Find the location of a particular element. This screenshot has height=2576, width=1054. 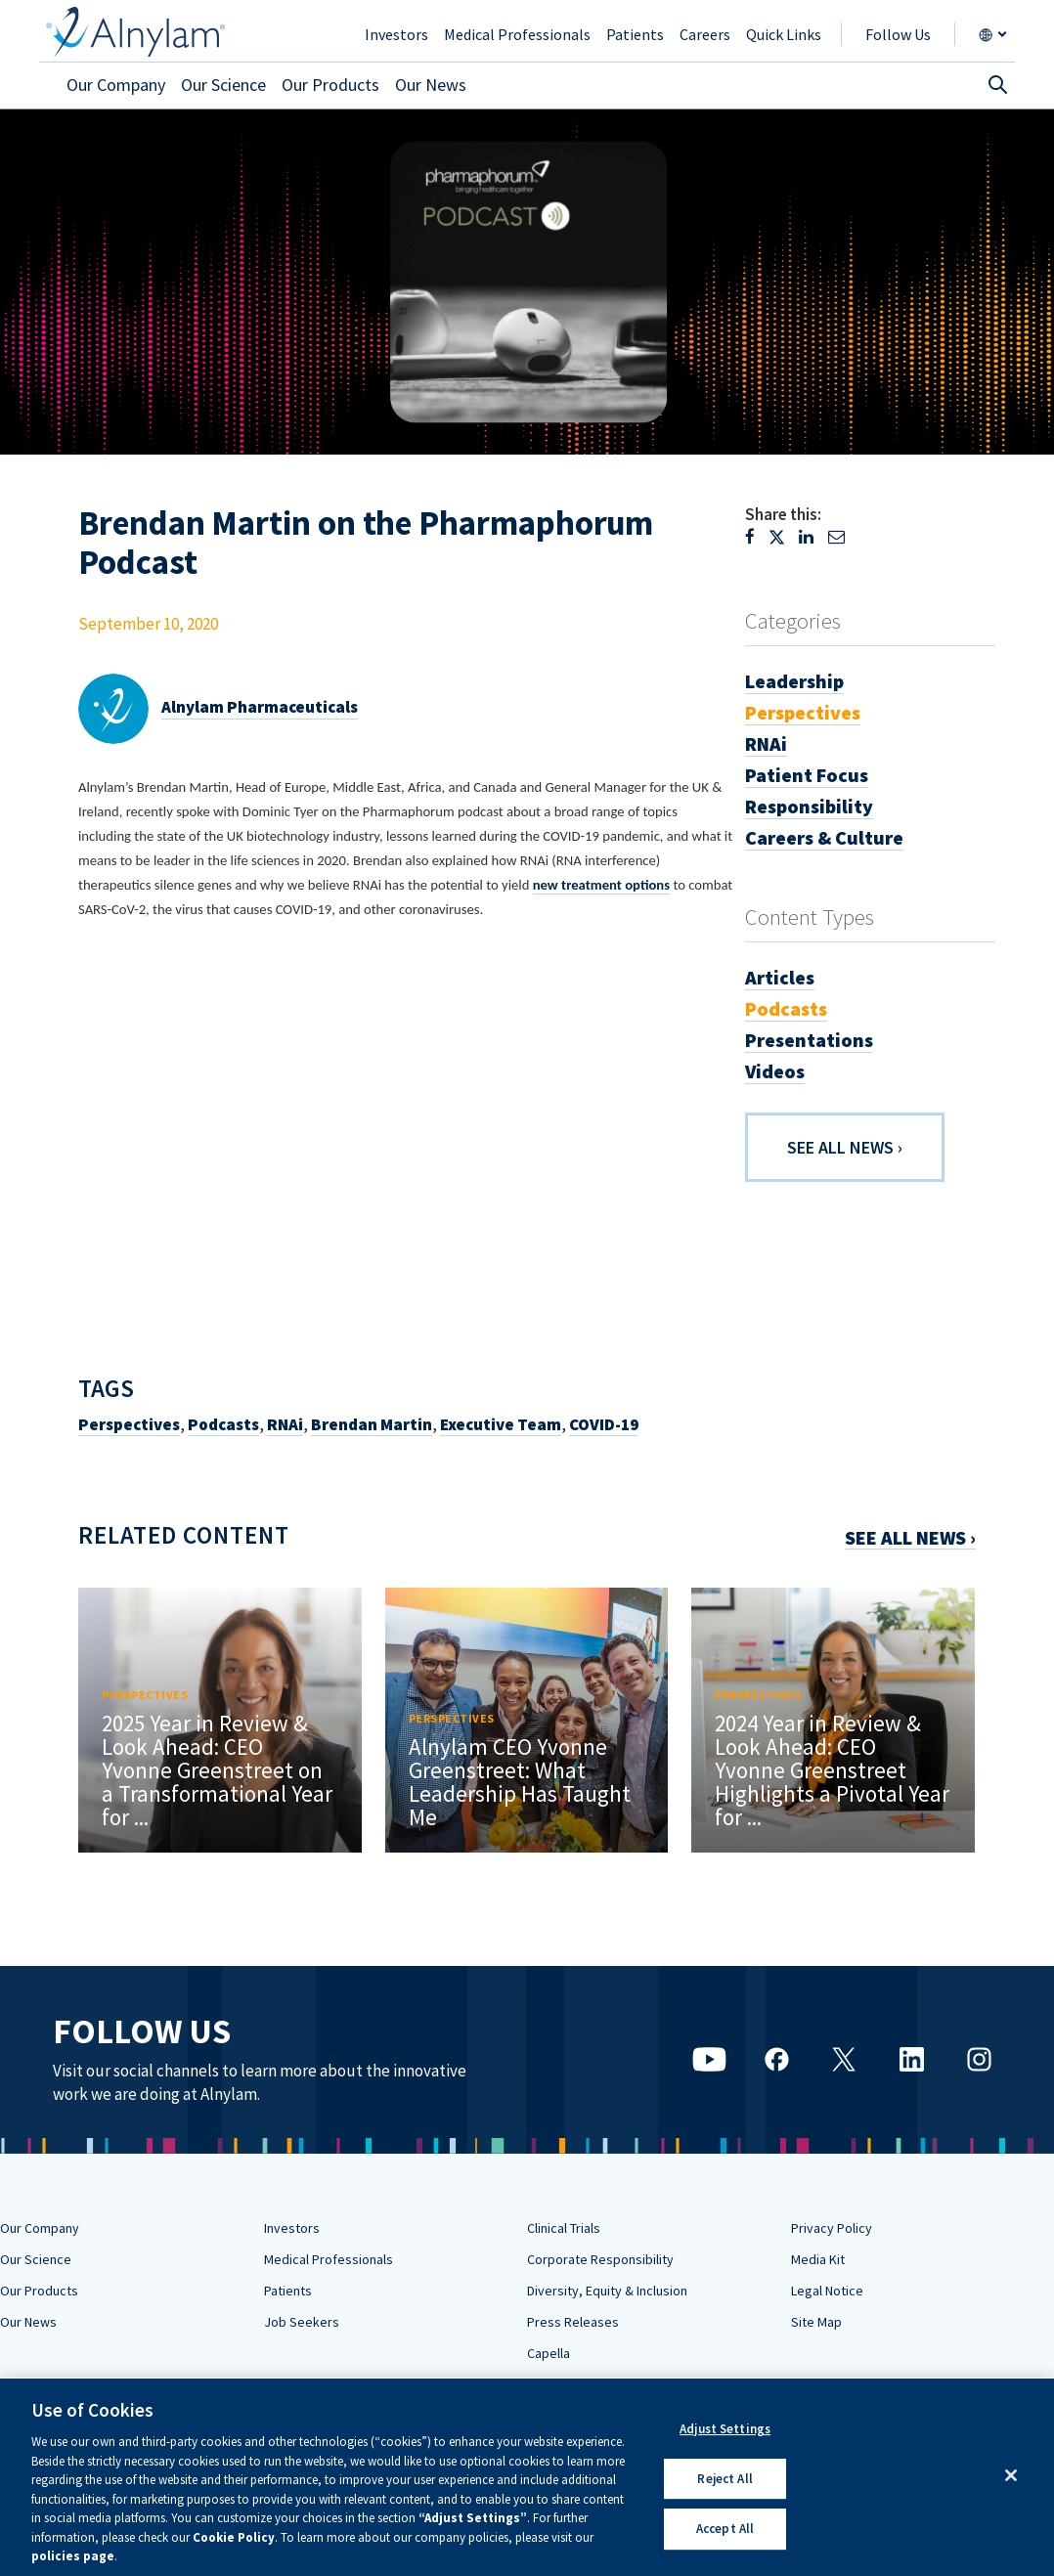

Medical Professionals is located at coordinates (328, 2259).